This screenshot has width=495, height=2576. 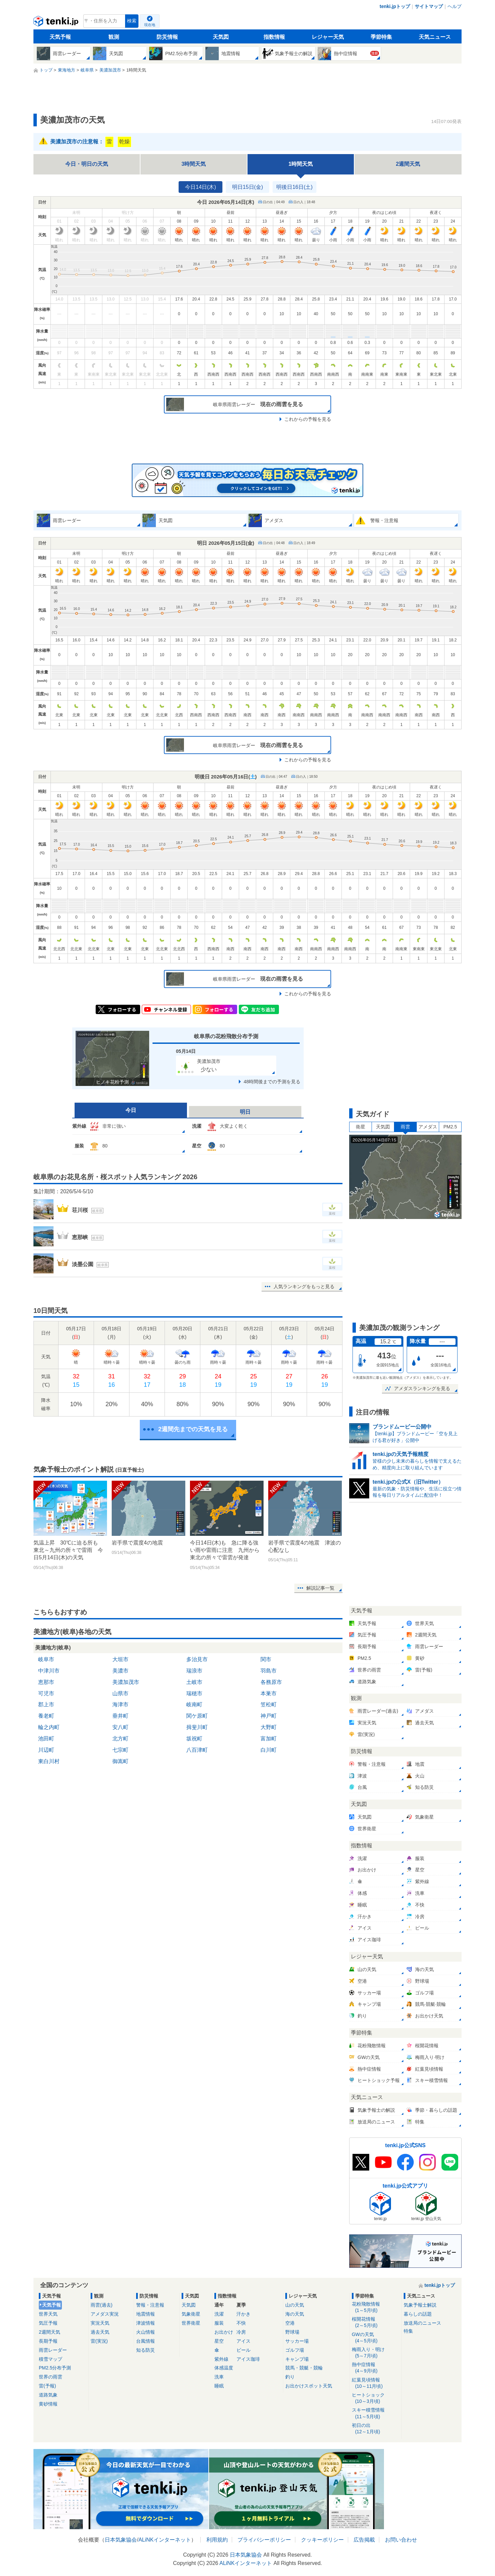 What do you see at coordinates (49, 1671) in the screenshot?
I see `中津川市` at bounding box center [49, 1671].